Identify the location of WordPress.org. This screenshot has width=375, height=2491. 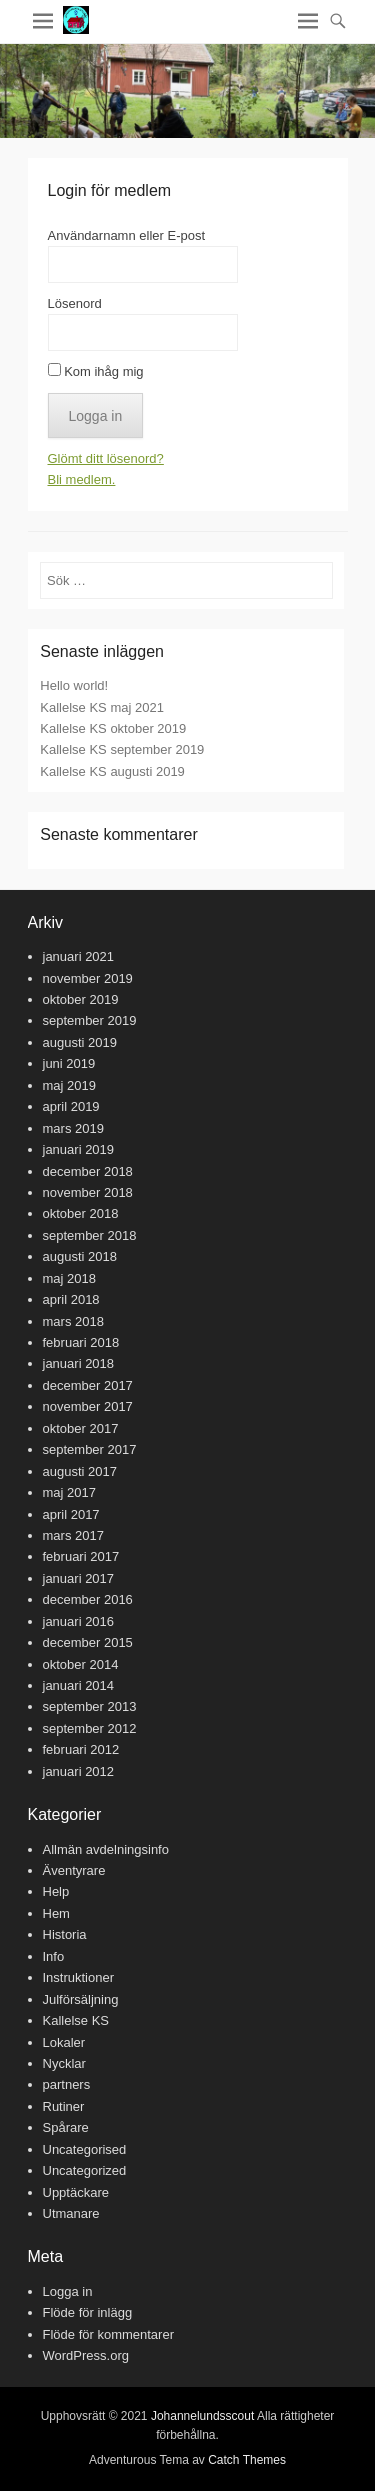
(86, 2355).